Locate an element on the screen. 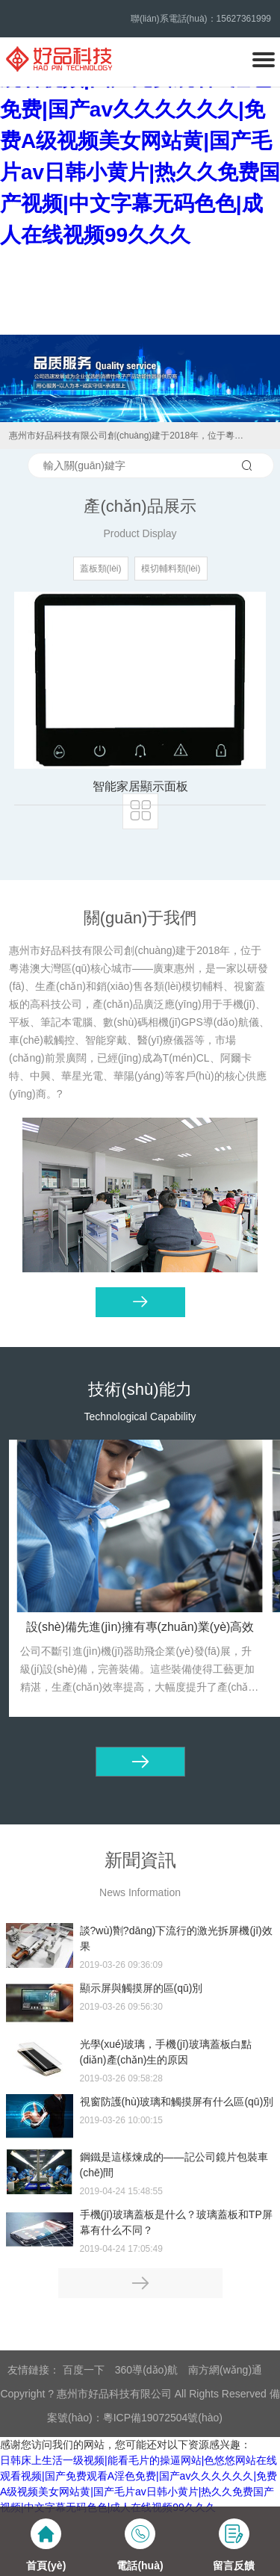 This screenshot has width=280, height=2576. 百度一下 is located at coordinates (84, 2370).